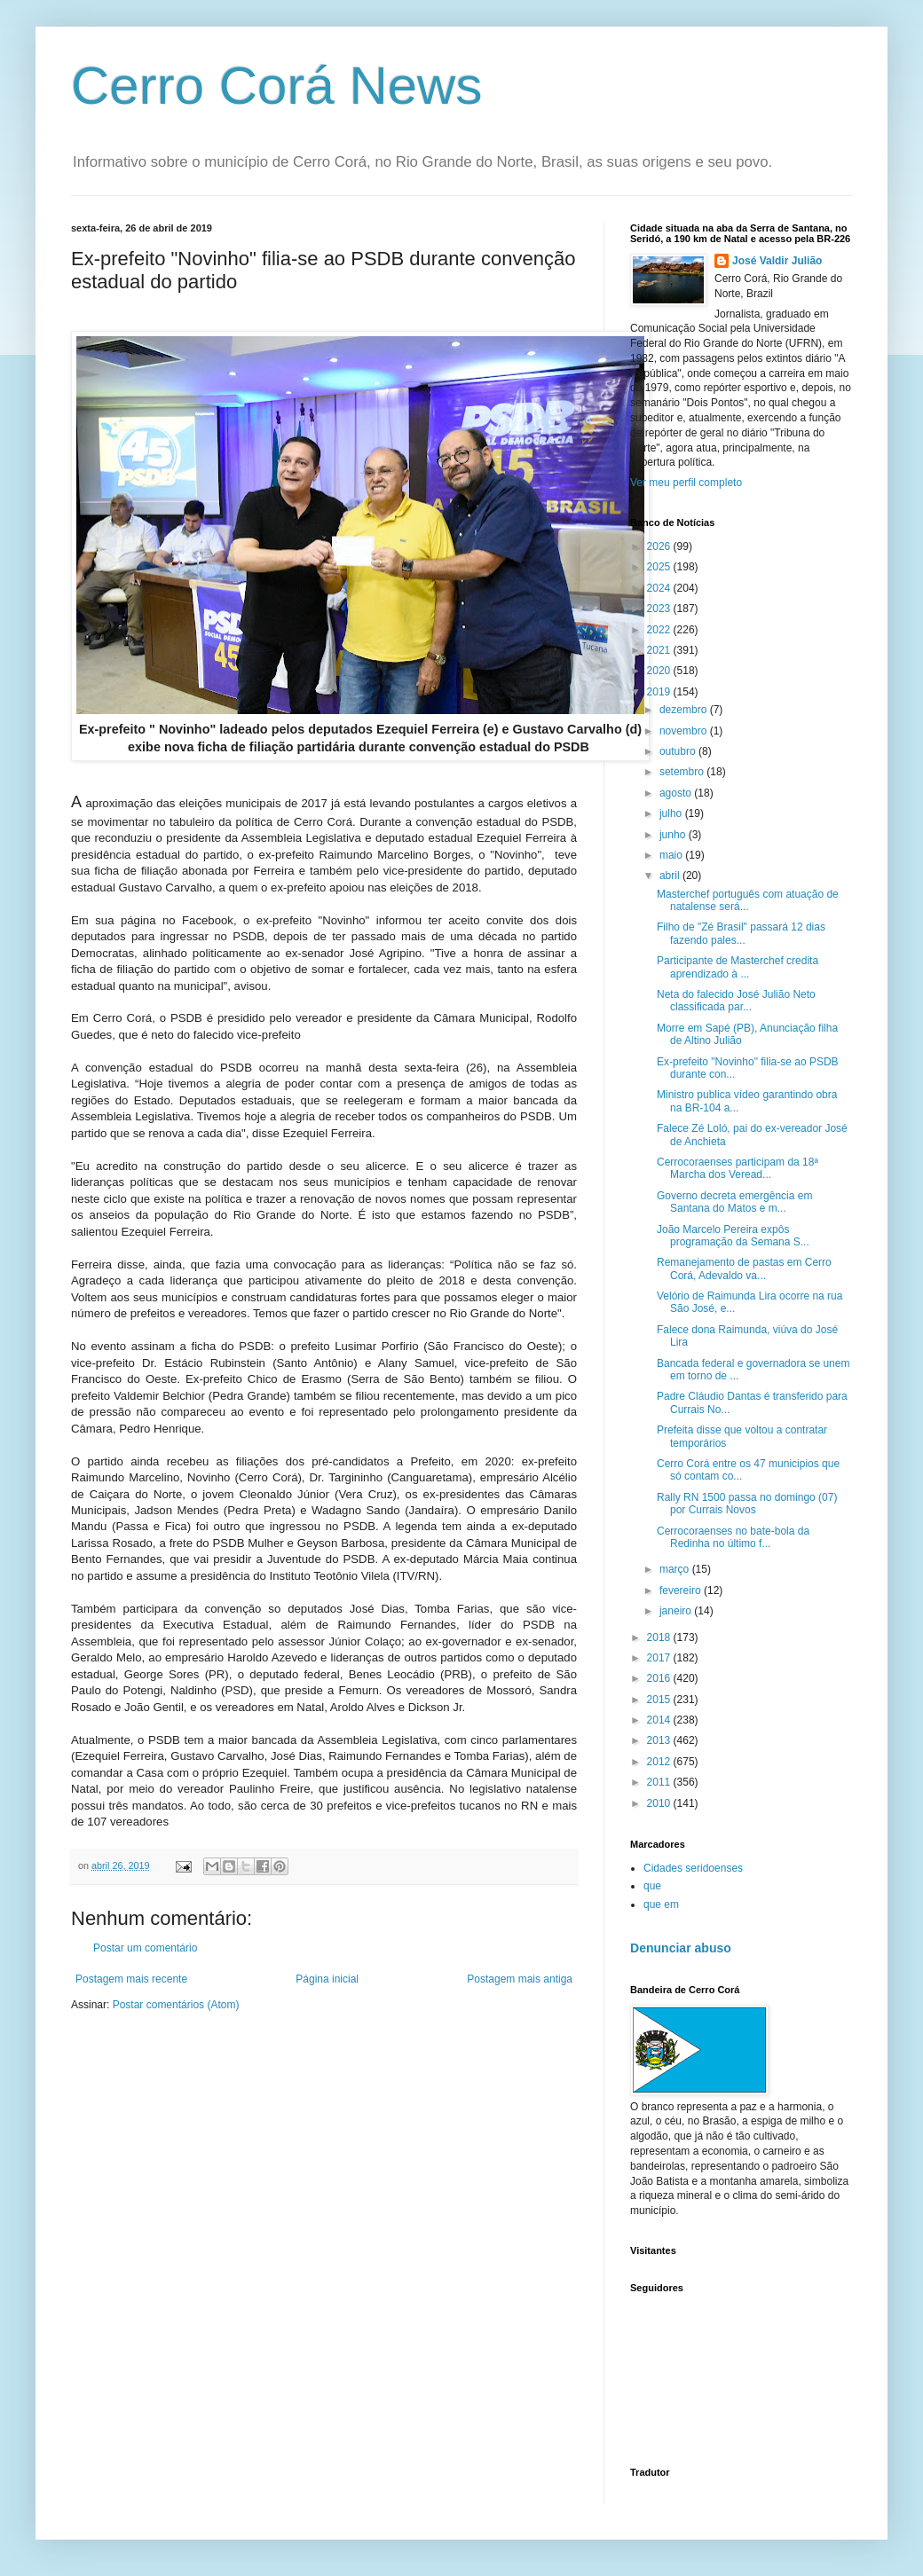 This screenshot has width=923, height=2576. I want to click on 2021, so click(660, 650).